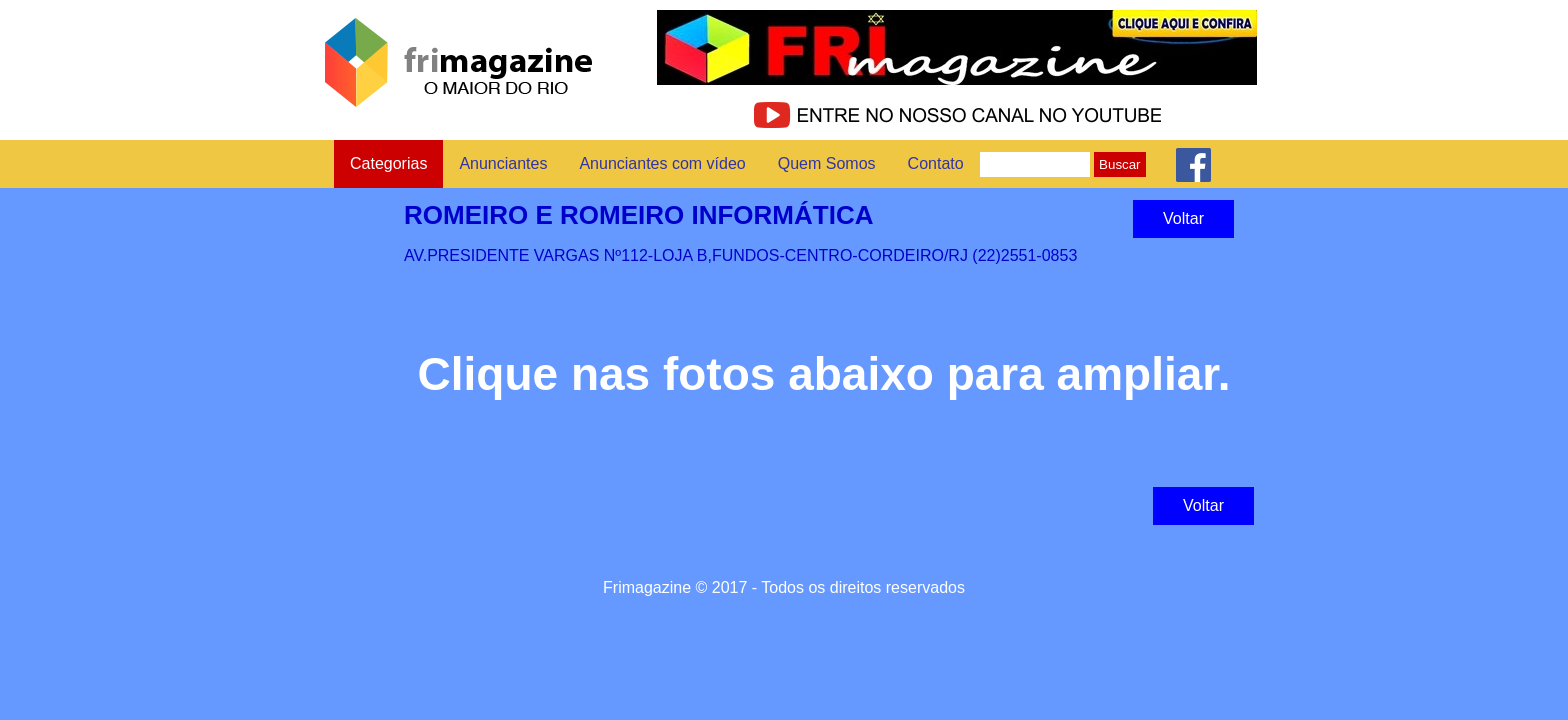  What do you see at coordinates (1183, 218) in the screenshot?
I see `Voltar` at bounding box center [1183, 218].